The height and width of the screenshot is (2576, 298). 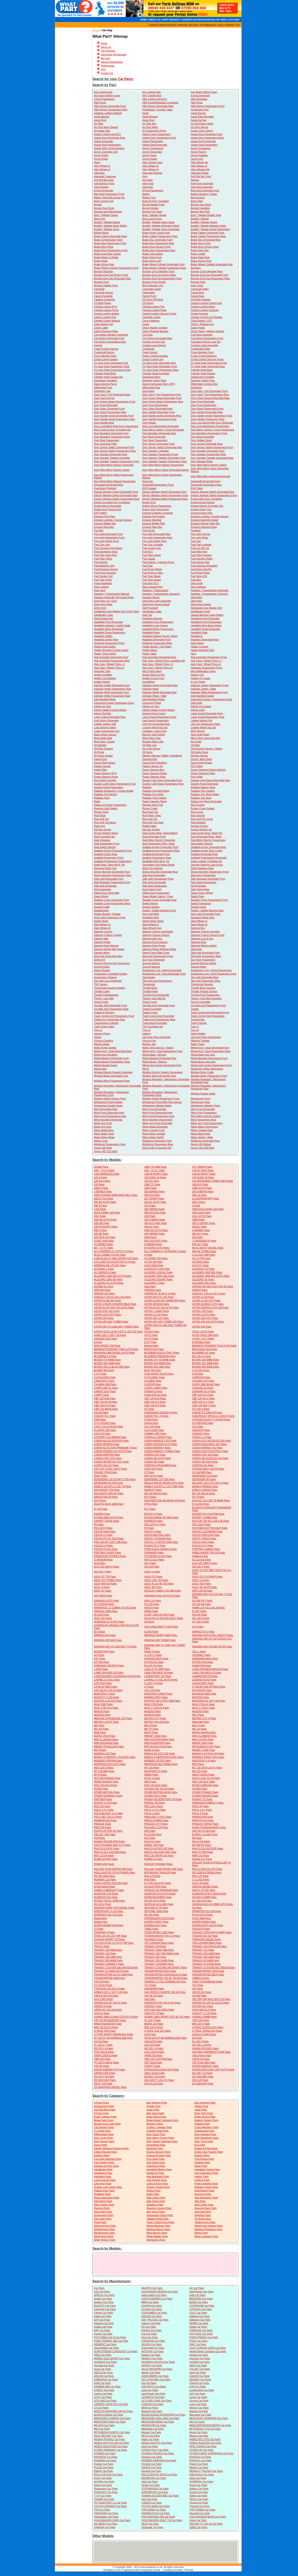 I want to click on MG 3 Parts, so click(x=150, y=1725).